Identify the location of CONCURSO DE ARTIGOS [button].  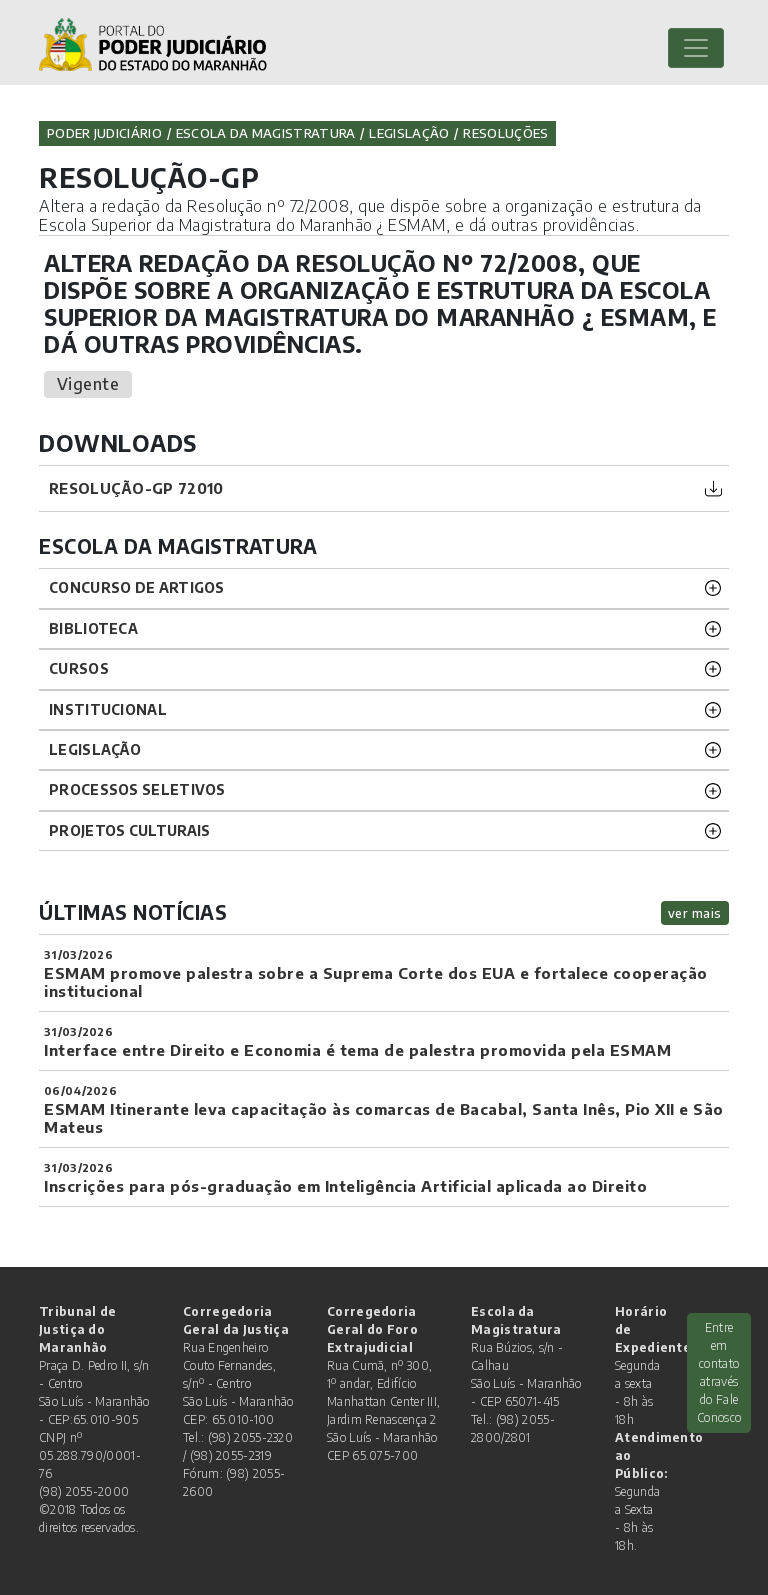
(137, 587).